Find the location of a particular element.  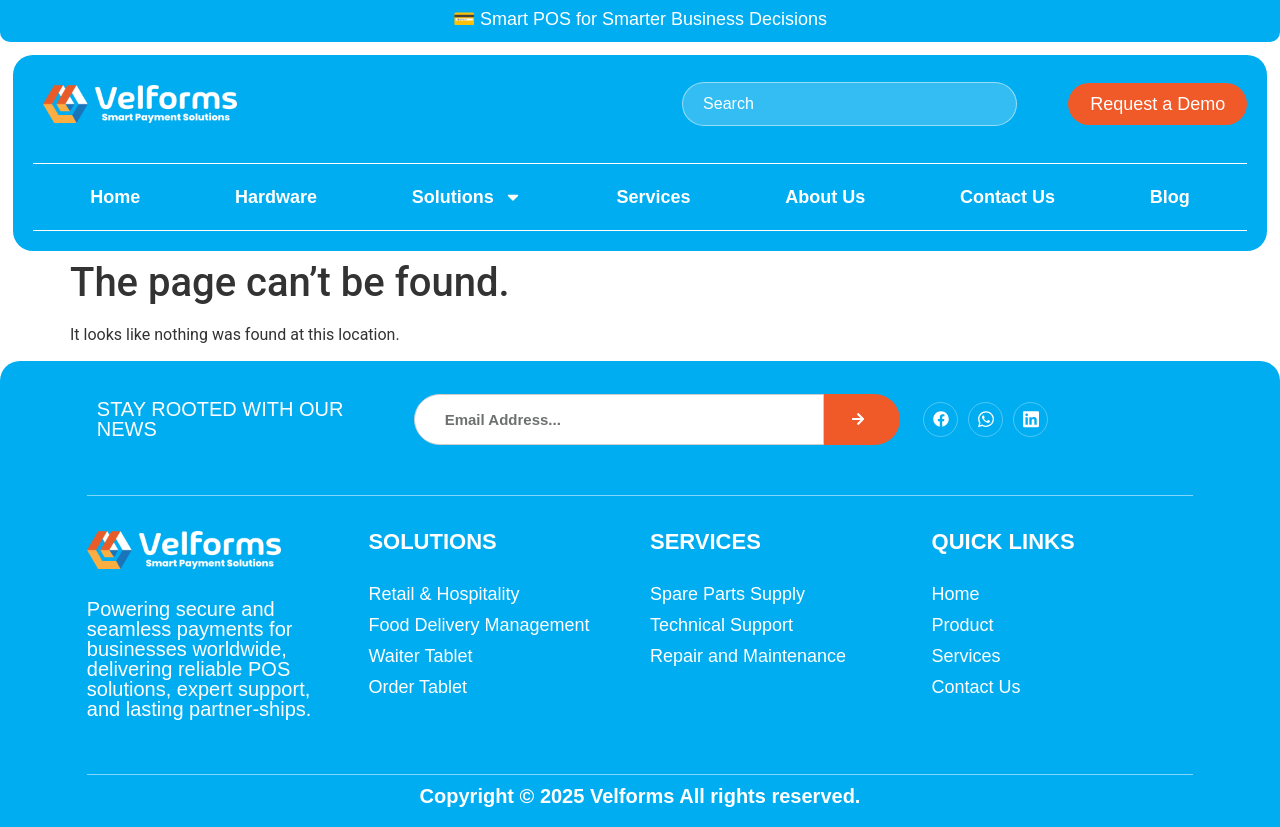

Solutions is located at coordinates (467, 197).